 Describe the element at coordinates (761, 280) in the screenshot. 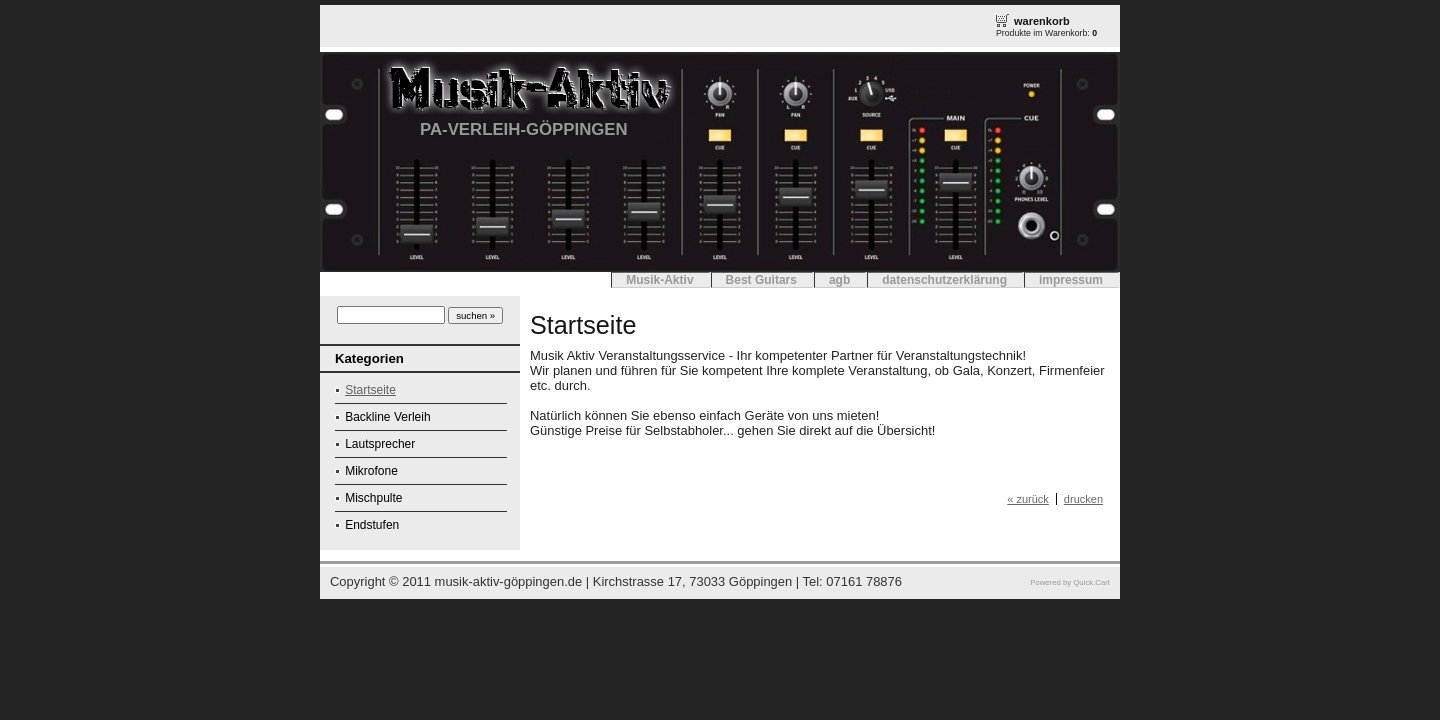

I see `Best Guitars` at that location.